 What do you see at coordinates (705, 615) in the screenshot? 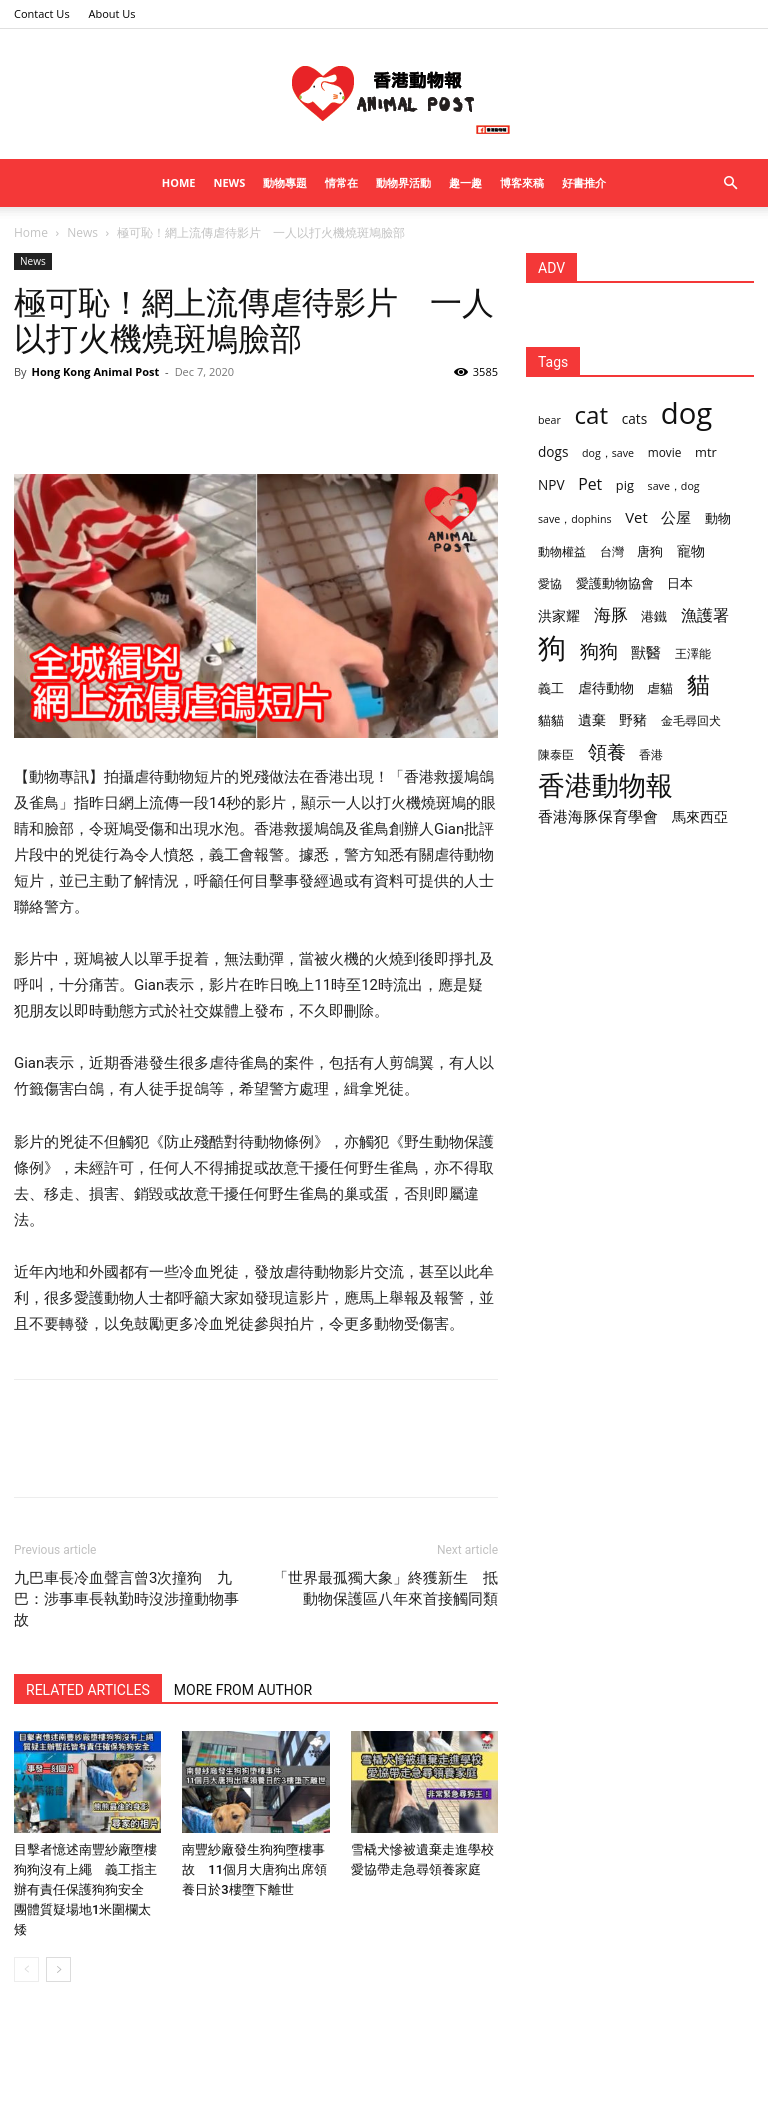
I see `漁護署 [漁護署 (10 items)]` at bounding box center [705, 615].